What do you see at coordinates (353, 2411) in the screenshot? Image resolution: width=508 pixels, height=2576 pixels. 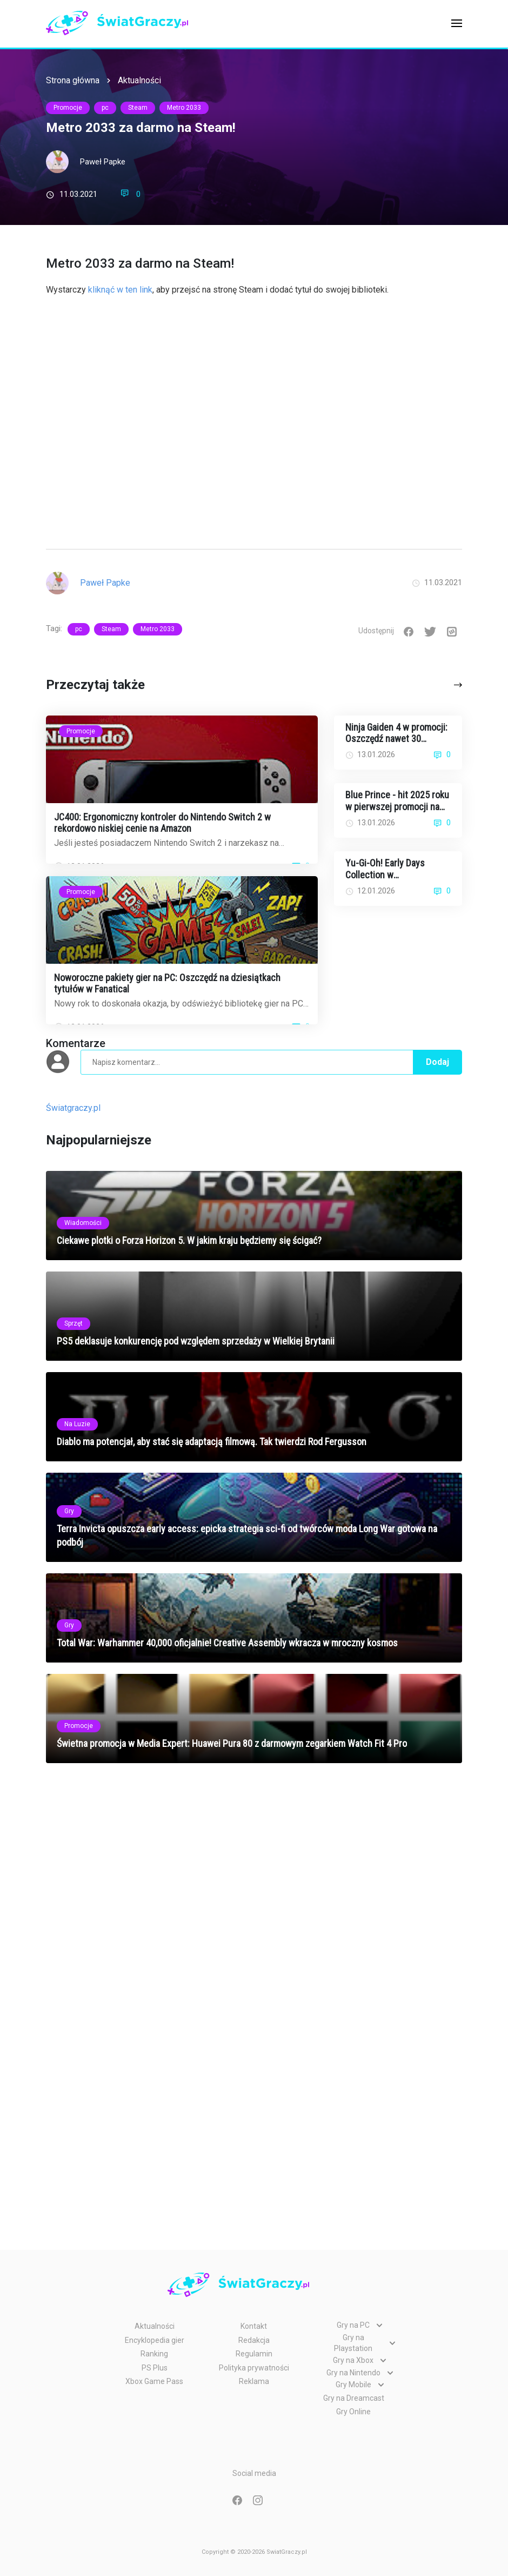 I see `Gry Online` at bounding box center [353, 2411].